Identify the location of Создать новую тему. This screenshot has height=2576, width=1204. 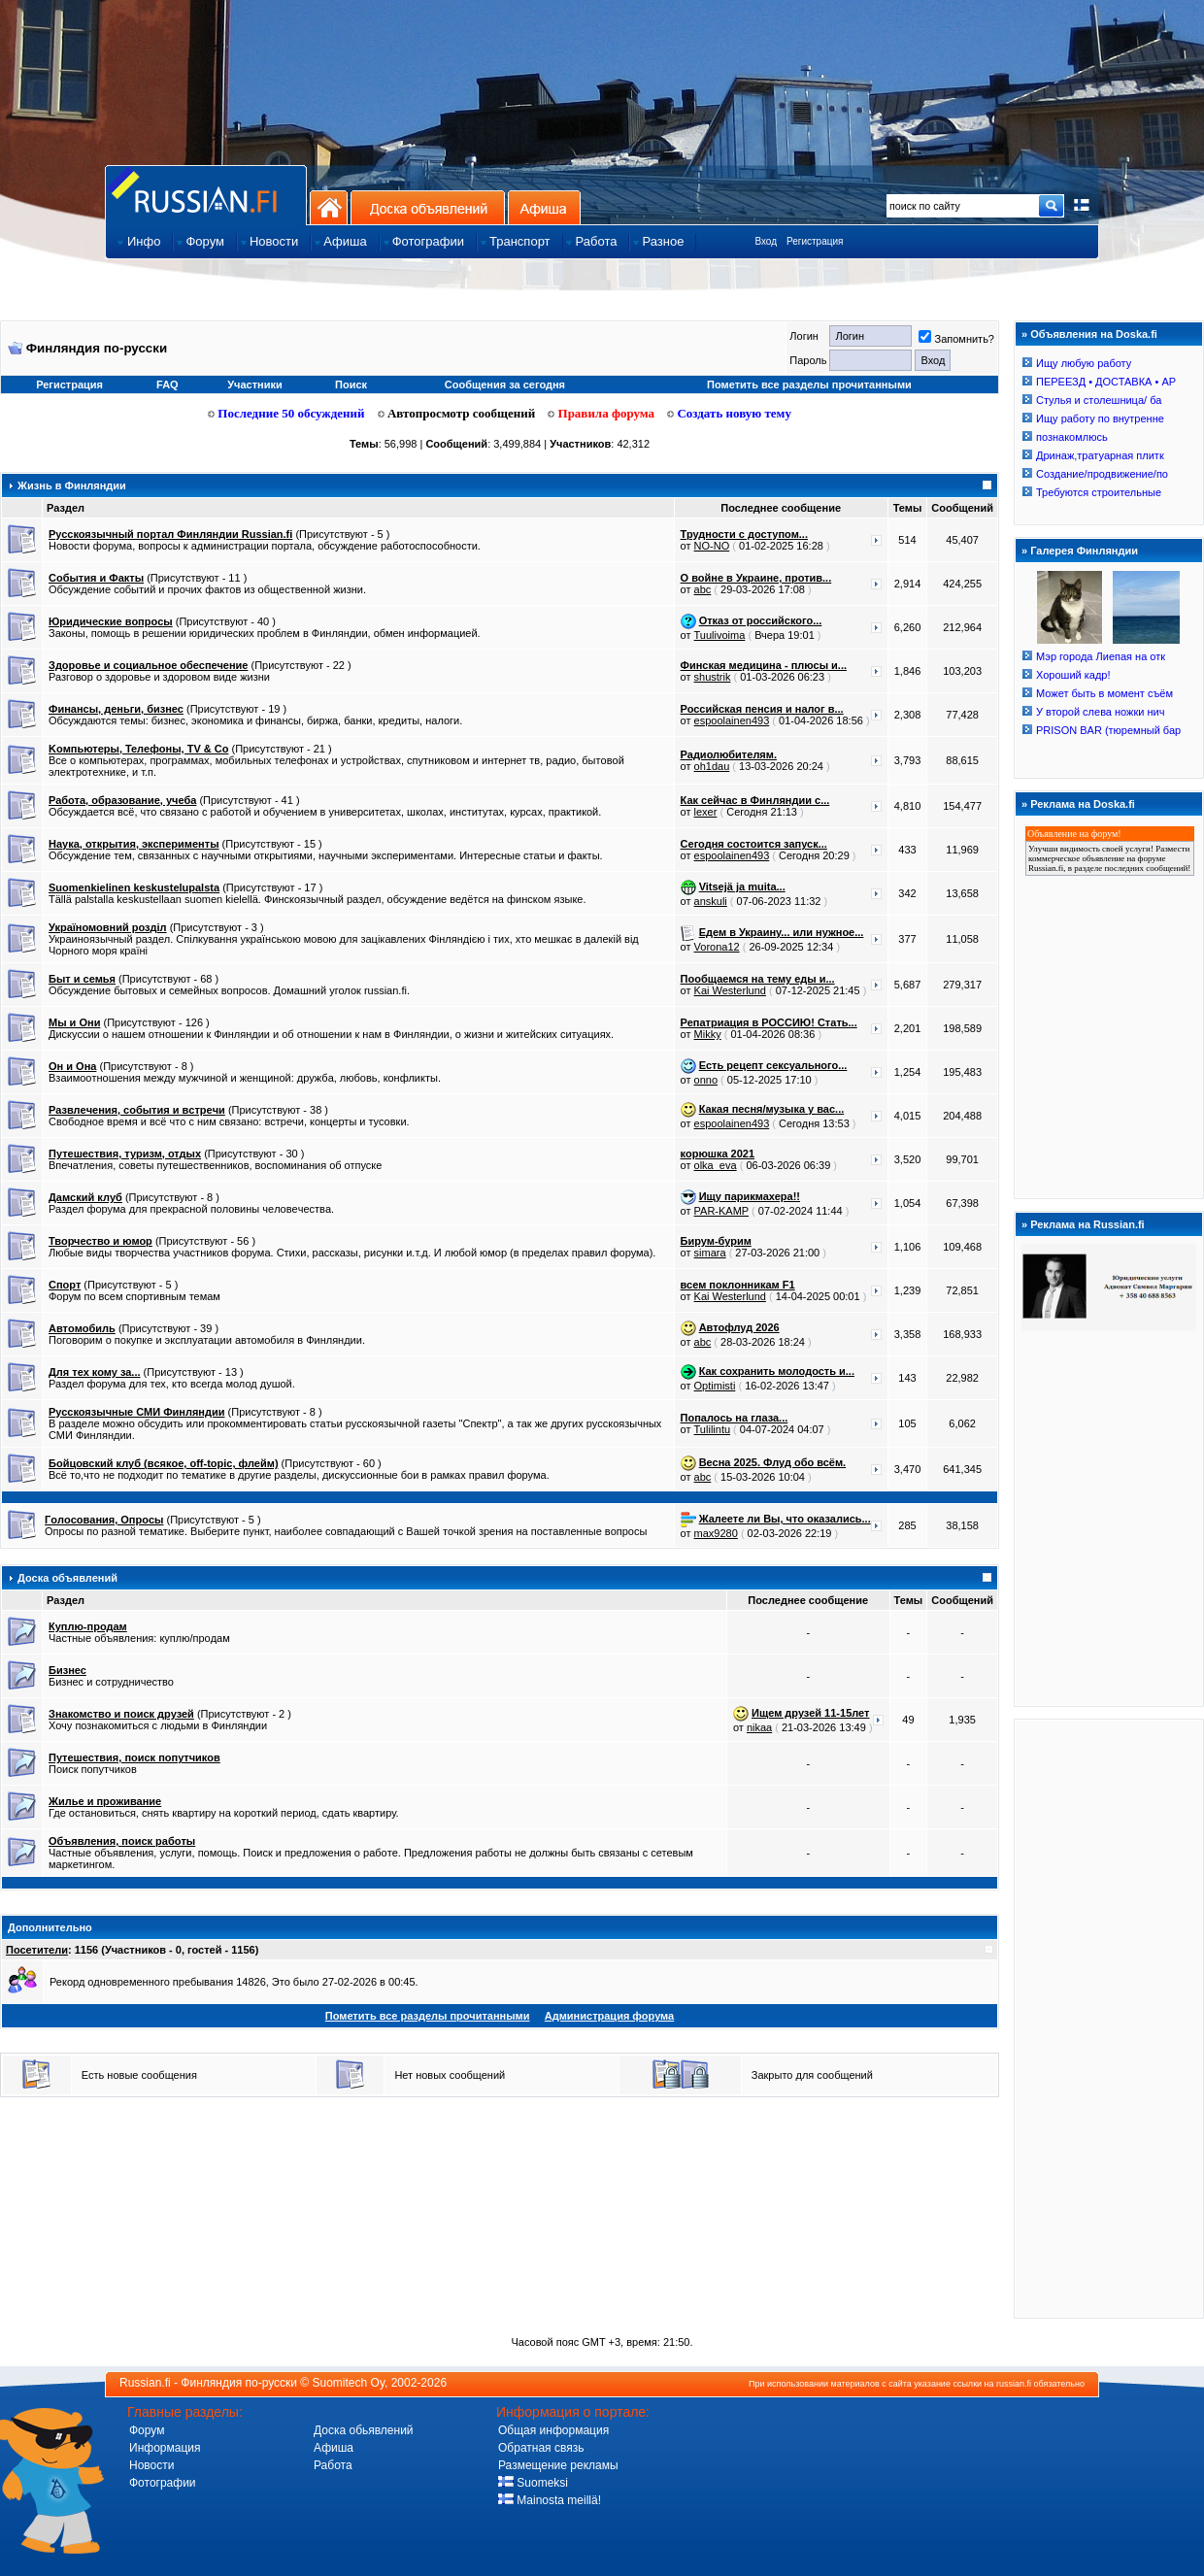
(729, 413).